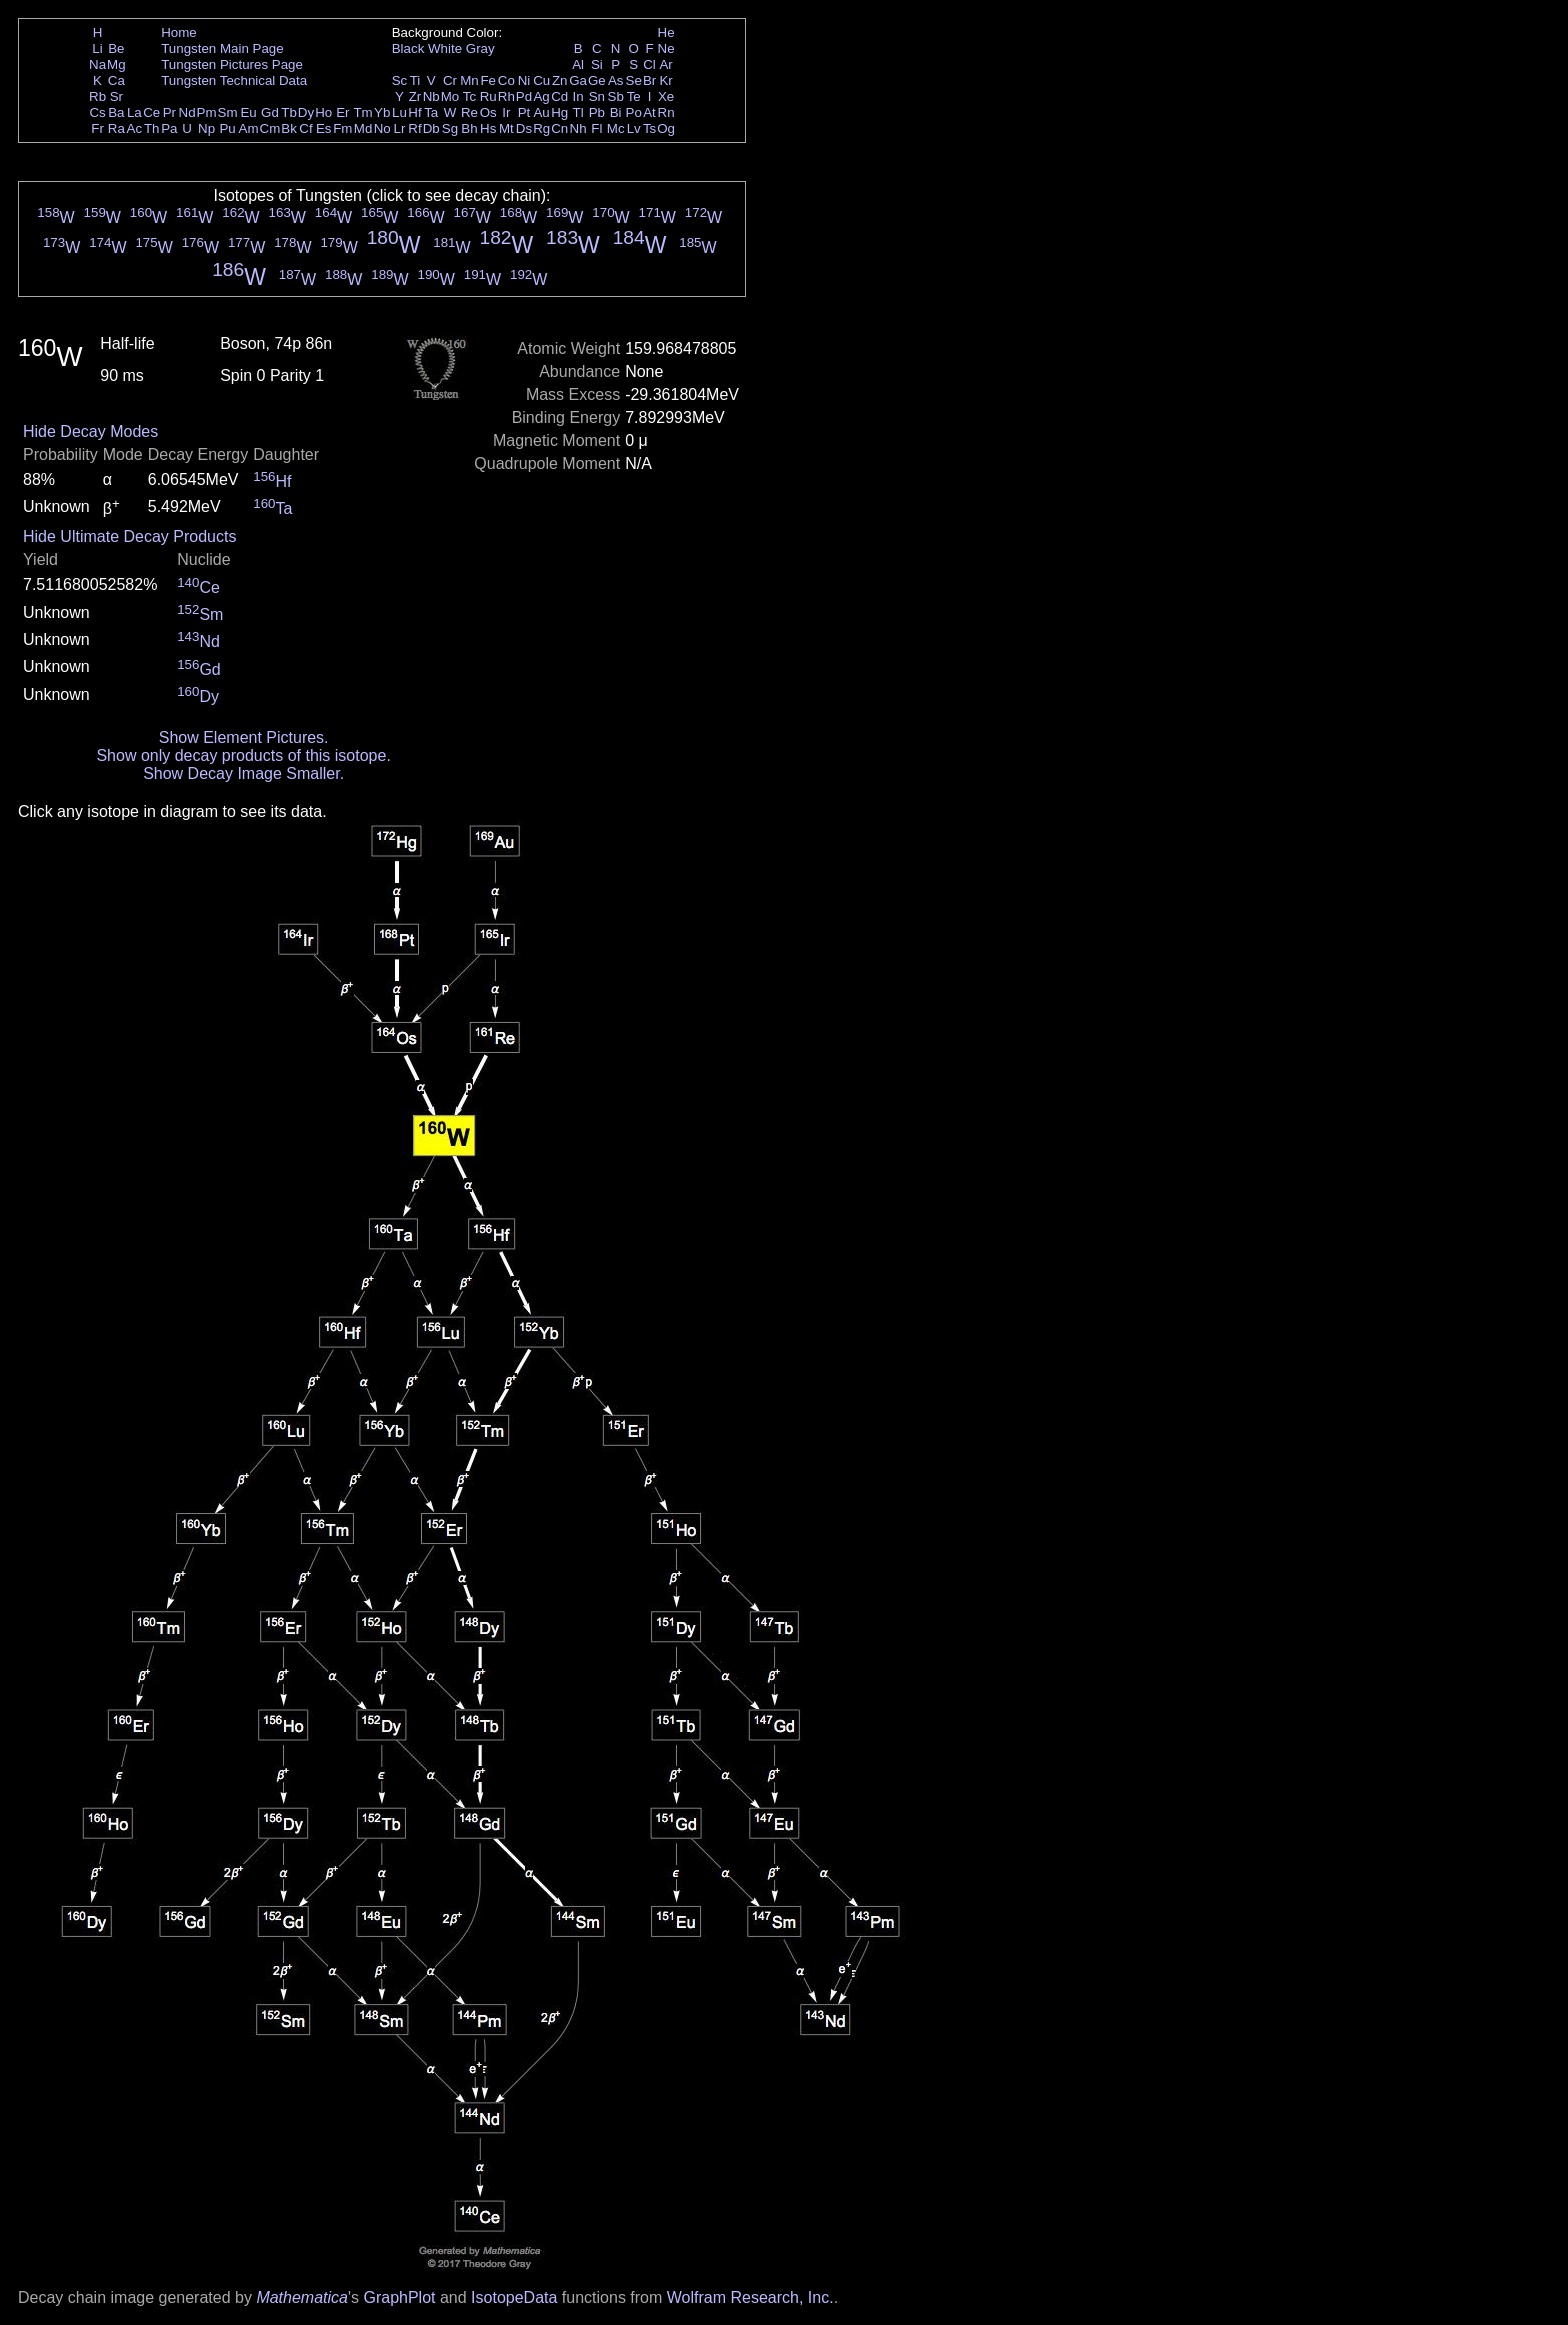 The width and height of the screenshot is (1568, 2325). Describe the element at coordinates (666, 96) in the screenshot. I see `Xe` at that location.